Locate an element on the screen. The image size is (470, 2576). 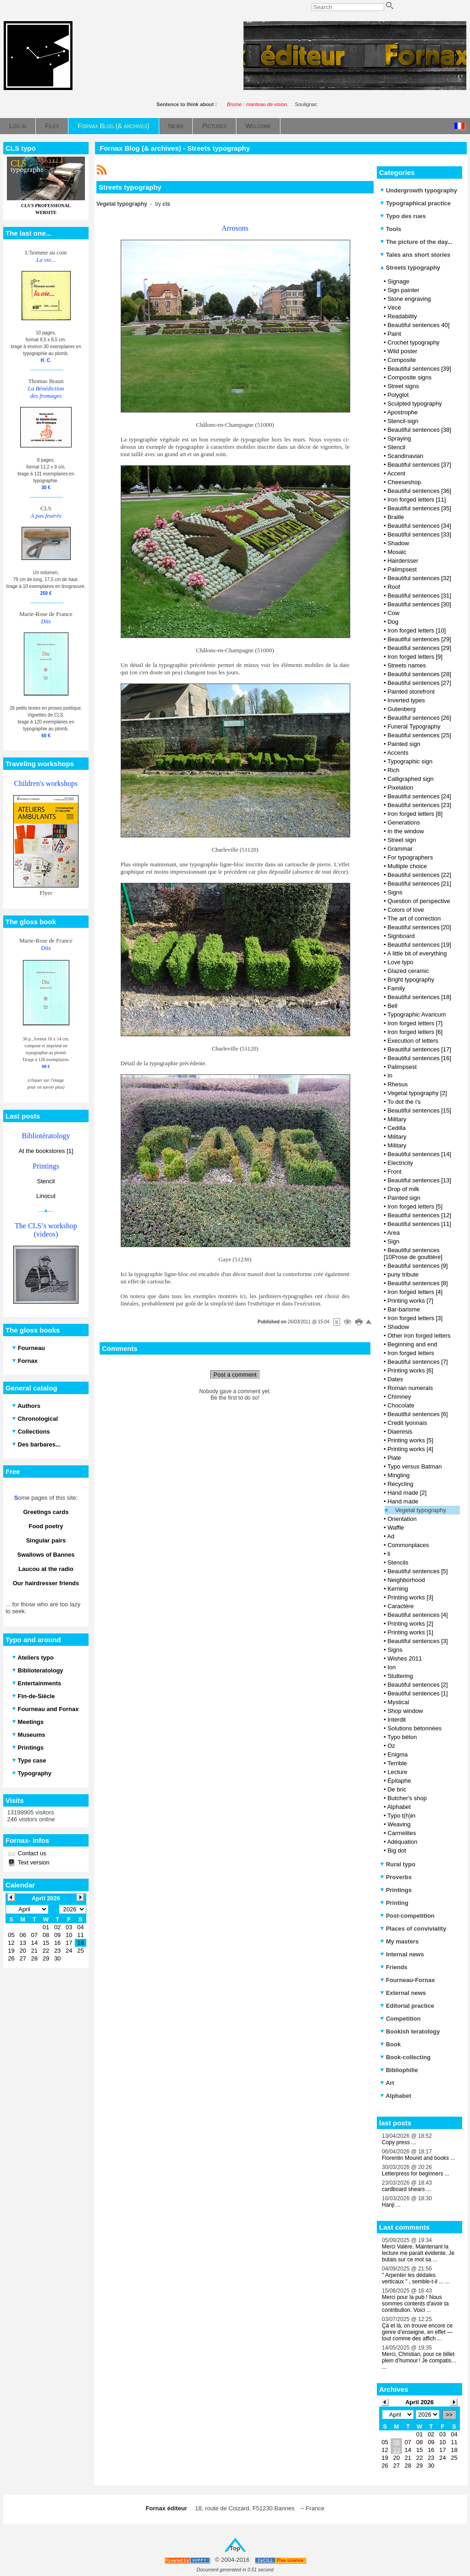
Area is located at coordinates (393, 1232).